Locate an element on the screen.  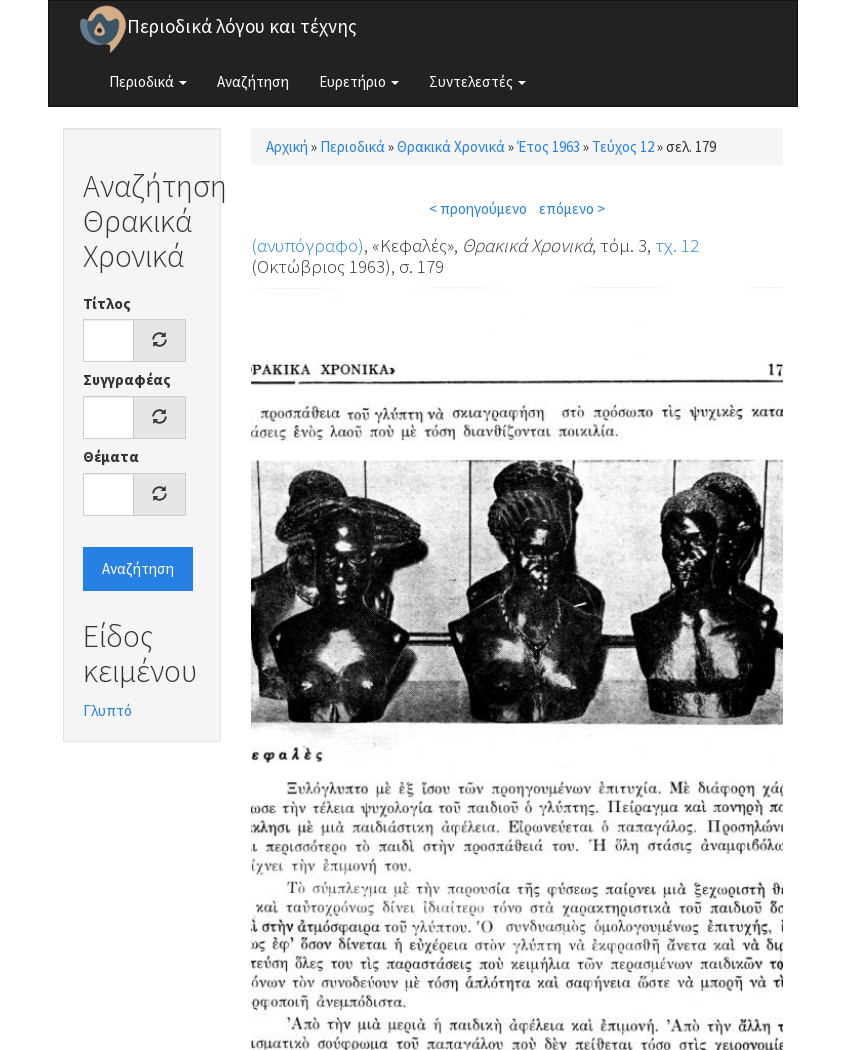
τχ. 12 is located at coordinates (677, 245).